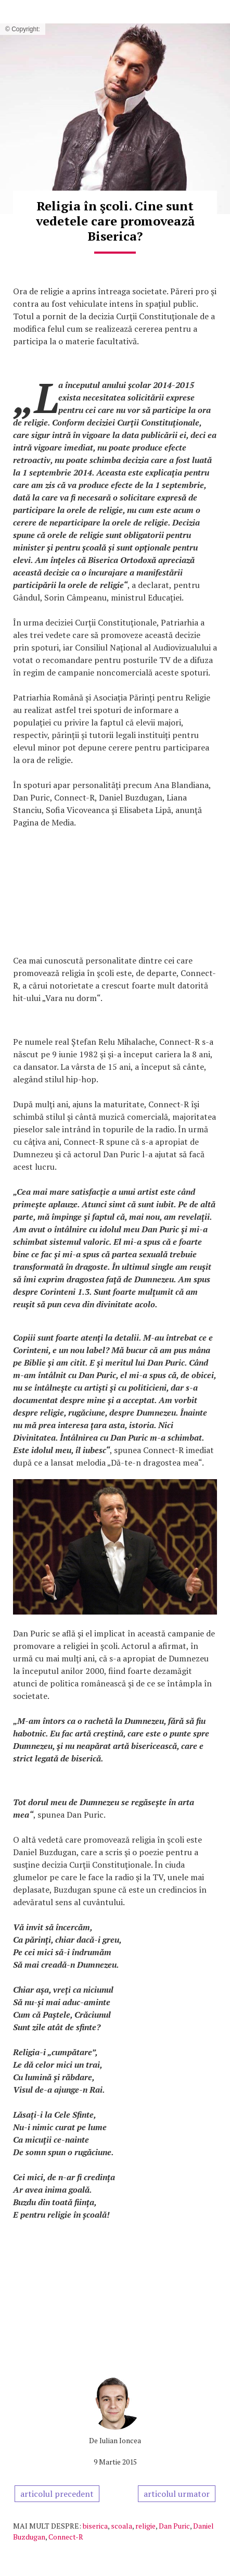 The image size is (230, 2576). What do you see at coordinates (65, 2537) in the screenshot?
I see `Connect-R` at bounding box center [65, 2537].